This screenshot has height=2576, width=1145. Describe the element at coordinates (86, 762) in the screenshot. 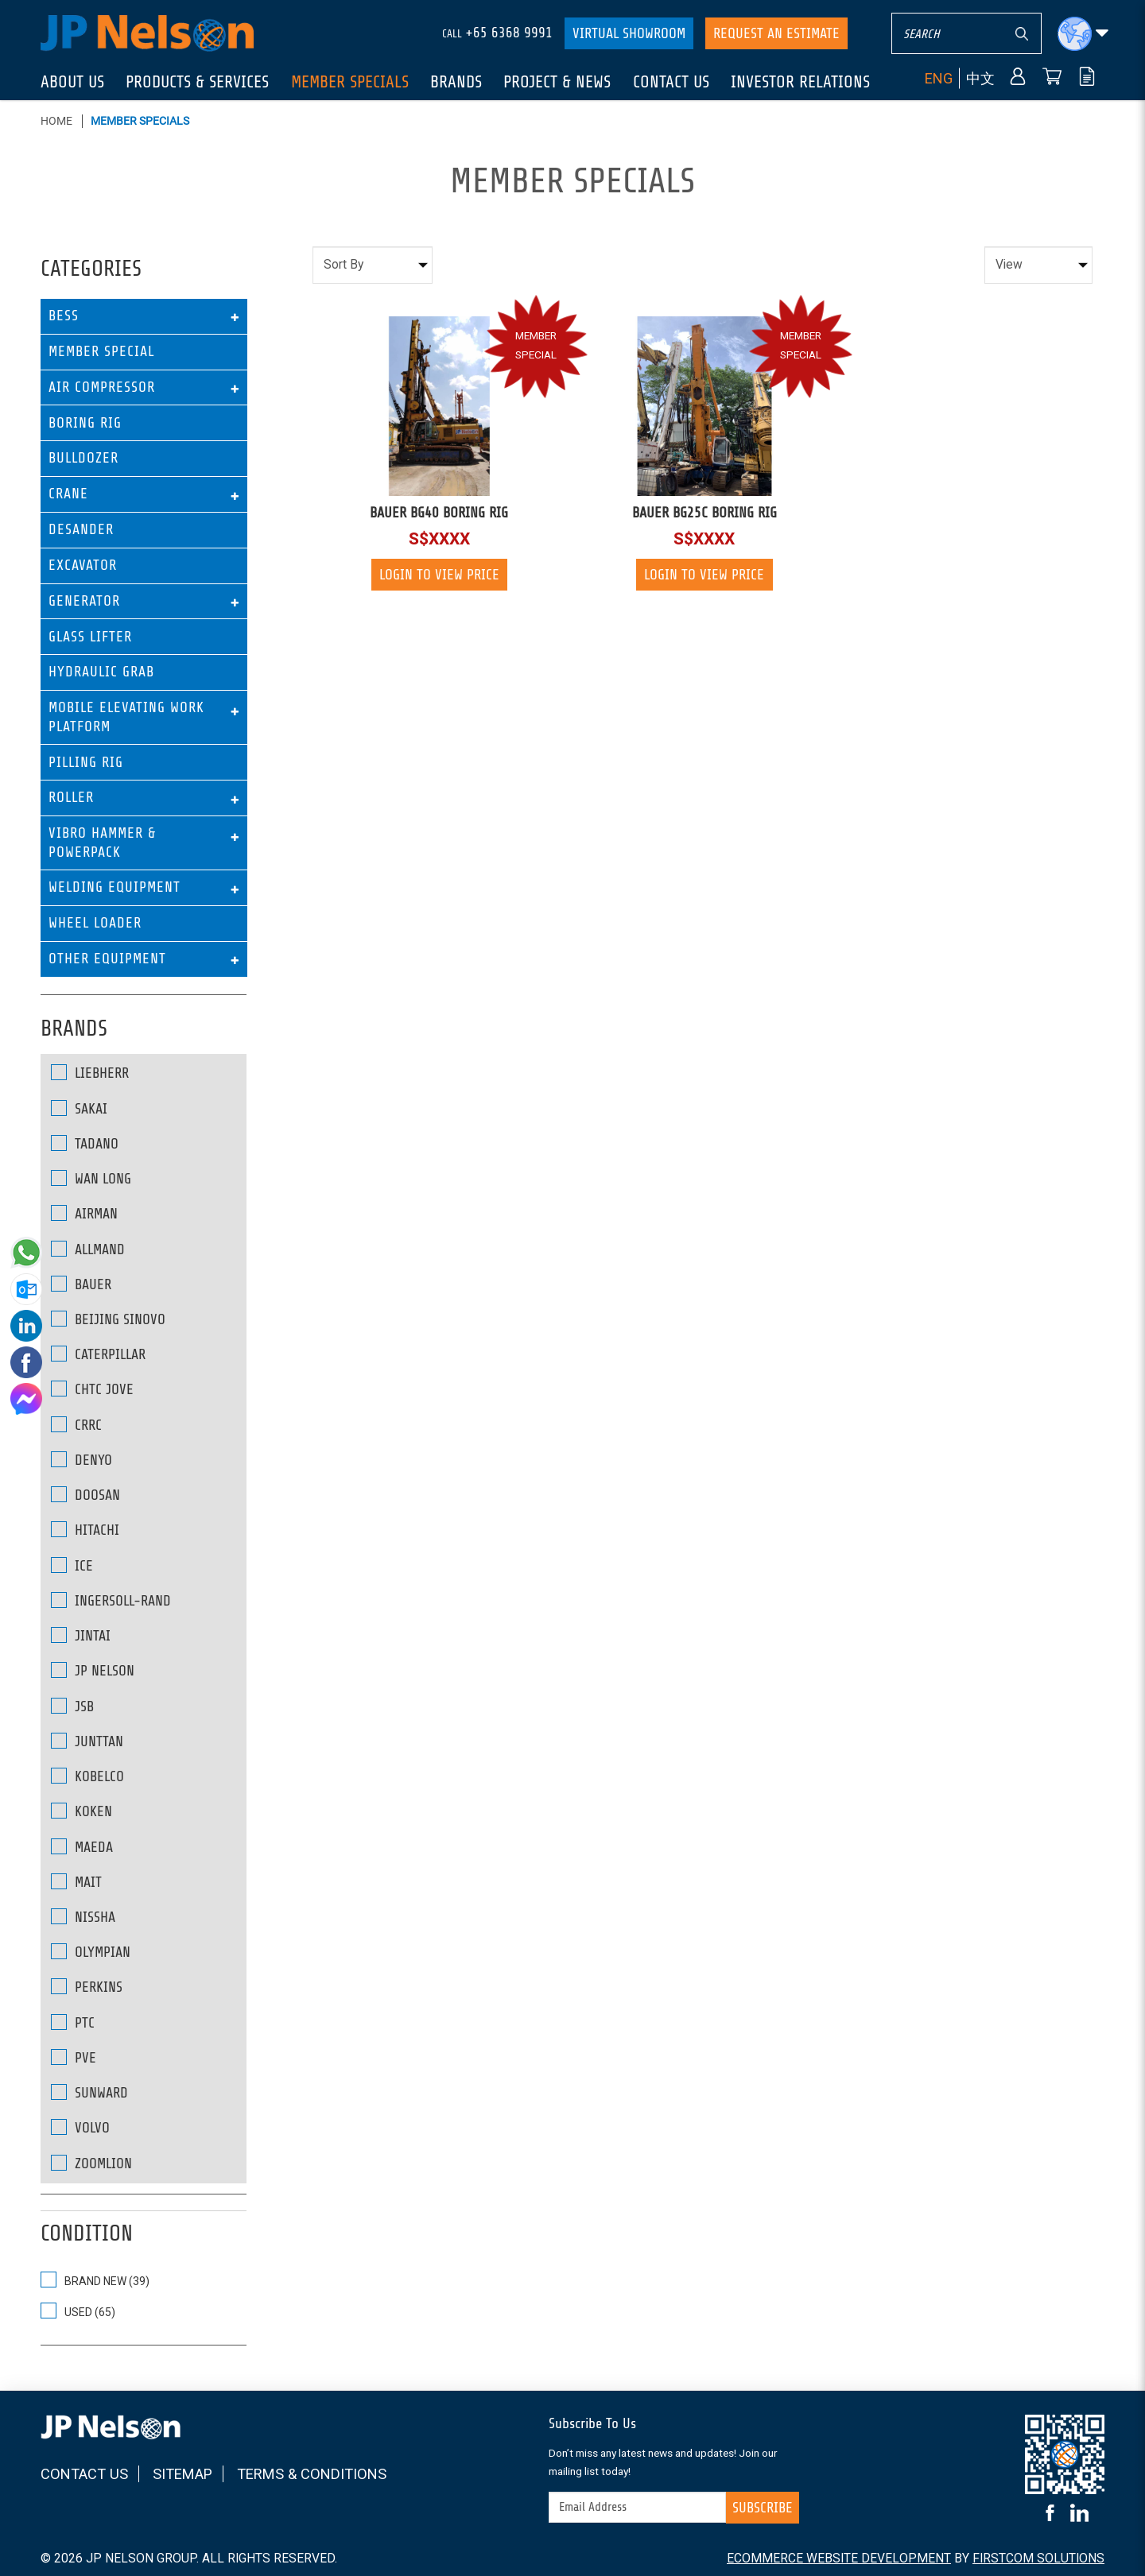

I see `Pilling Rig` at that location.